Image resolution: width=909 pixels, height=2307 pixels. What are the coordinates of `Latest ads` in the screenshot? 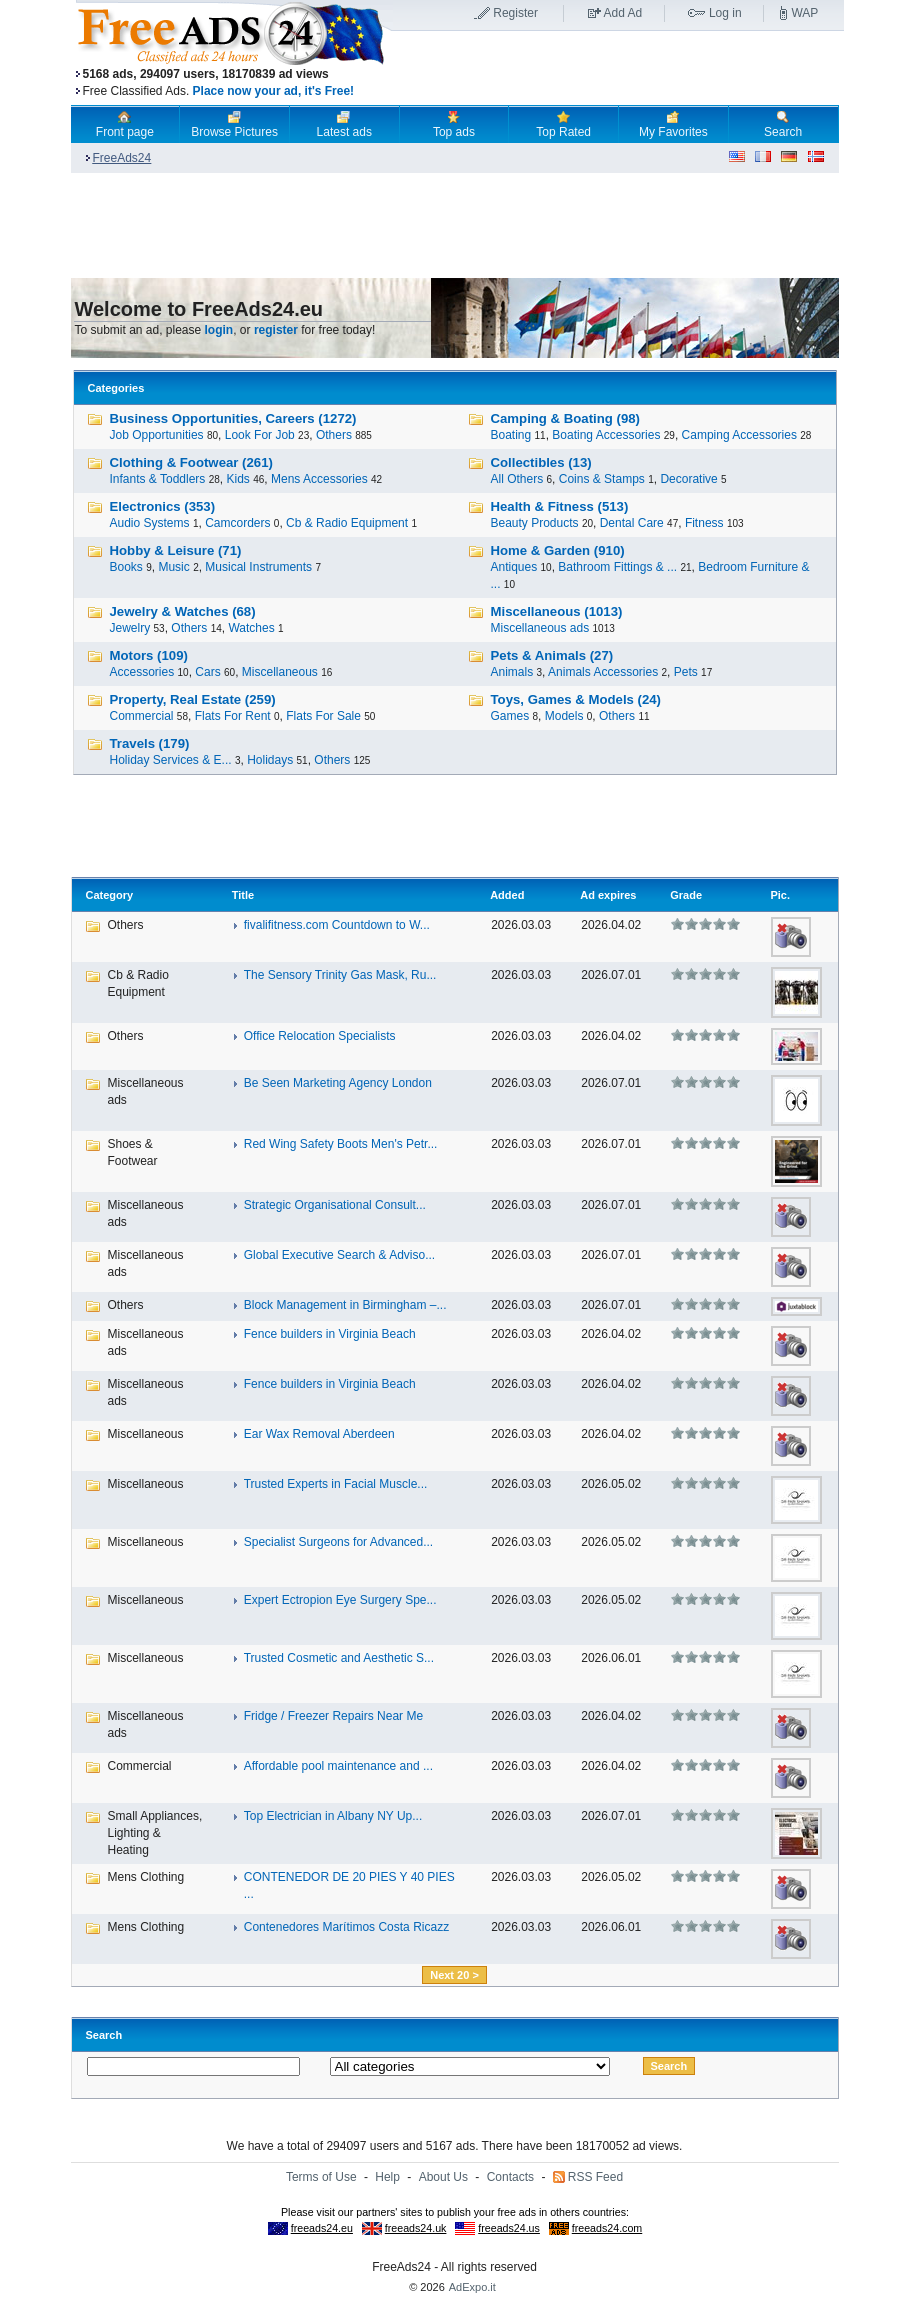 It's located at (344, 124).